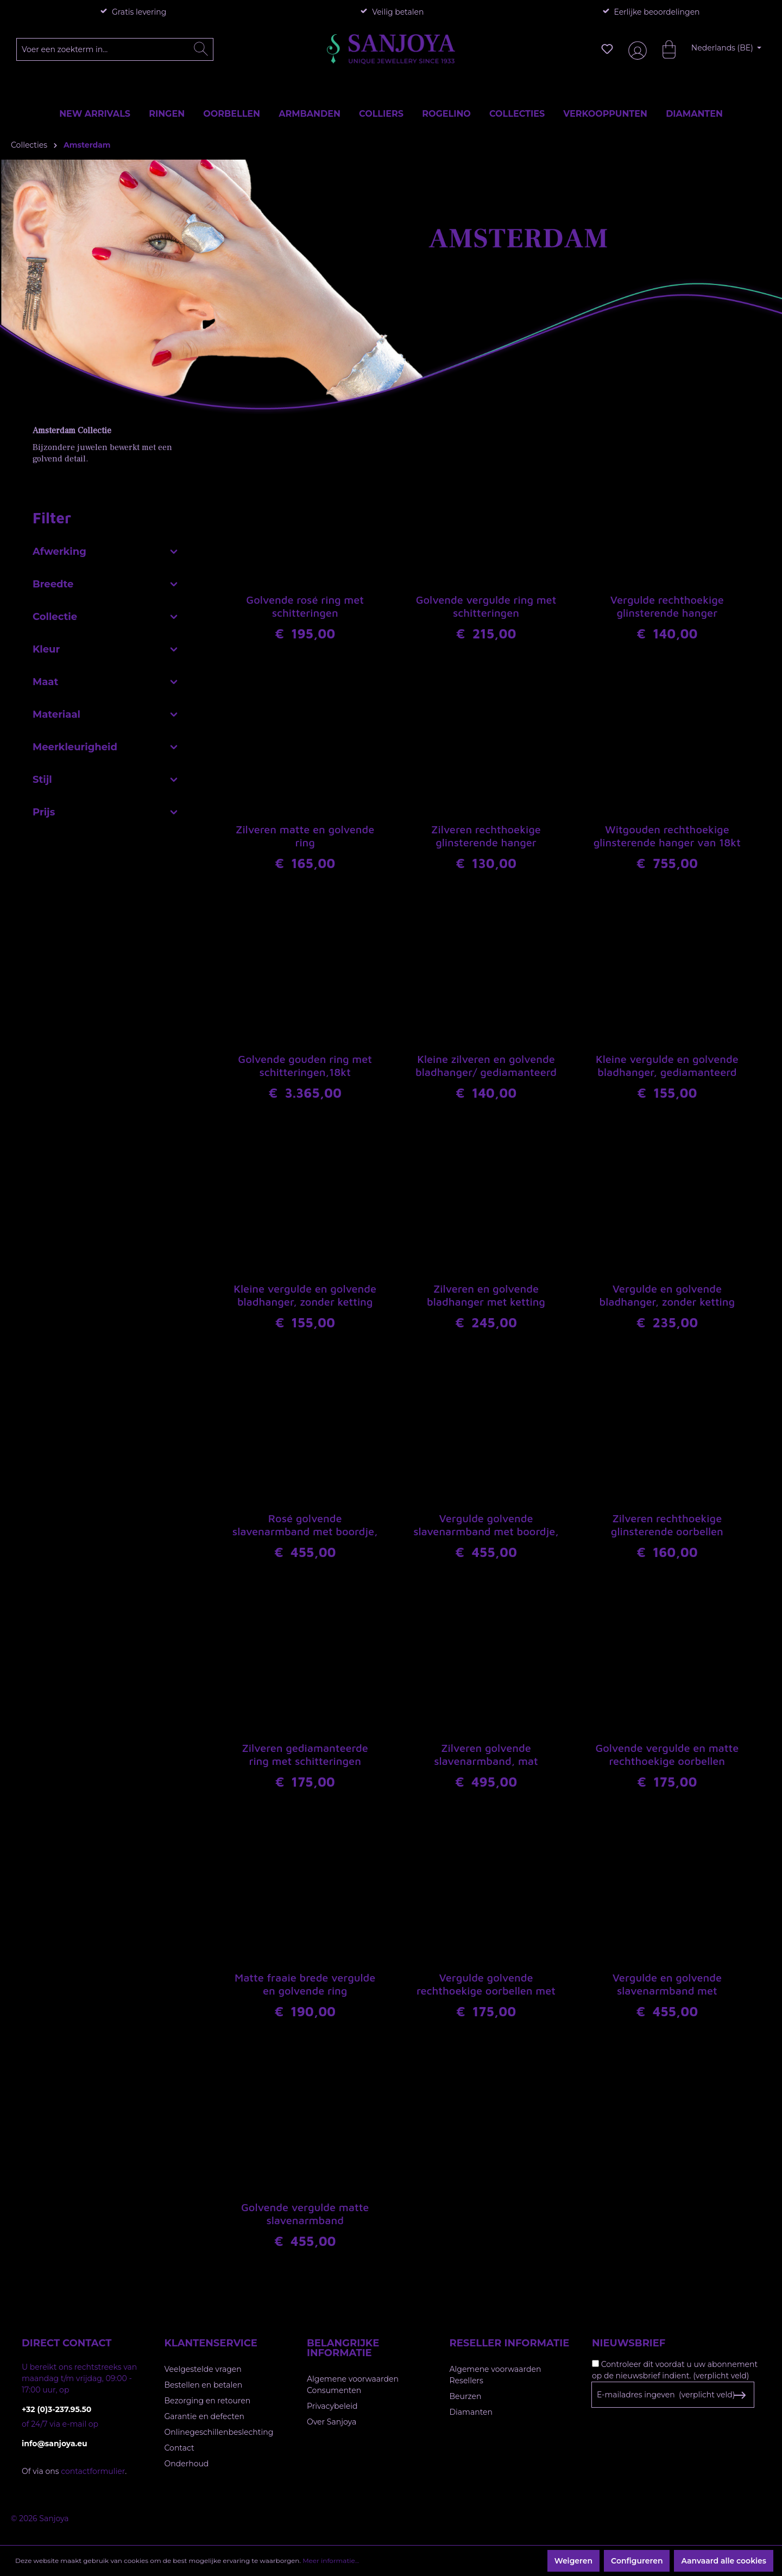 The width and height of the screenshot is (782, 2576). What do you see at coordinates (106, 679) in the screenshot?
I see `Maat` at bounding box center [106, 679].